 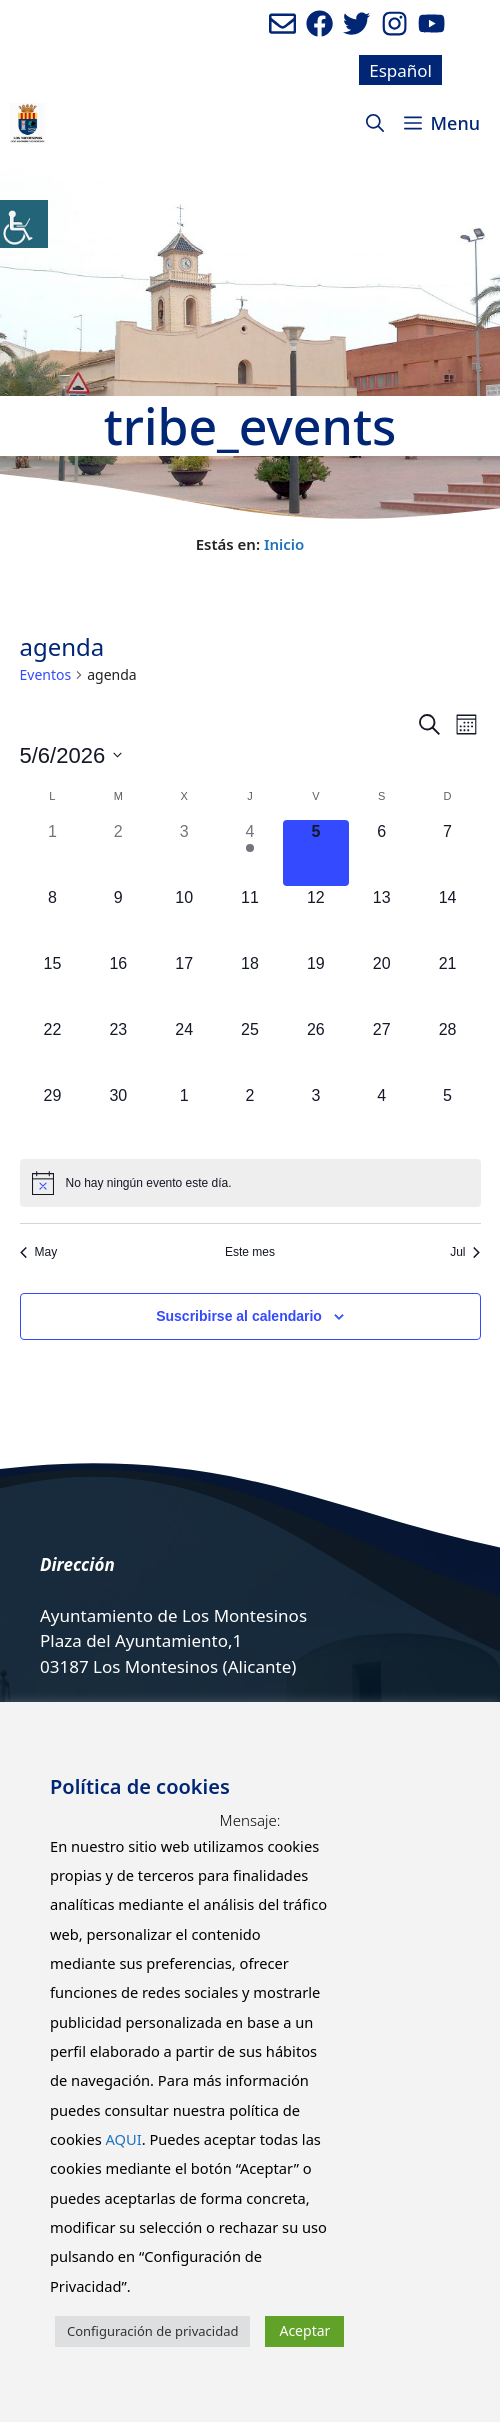 I want to click on Aceptar [button], so click(x=304, y=2330).